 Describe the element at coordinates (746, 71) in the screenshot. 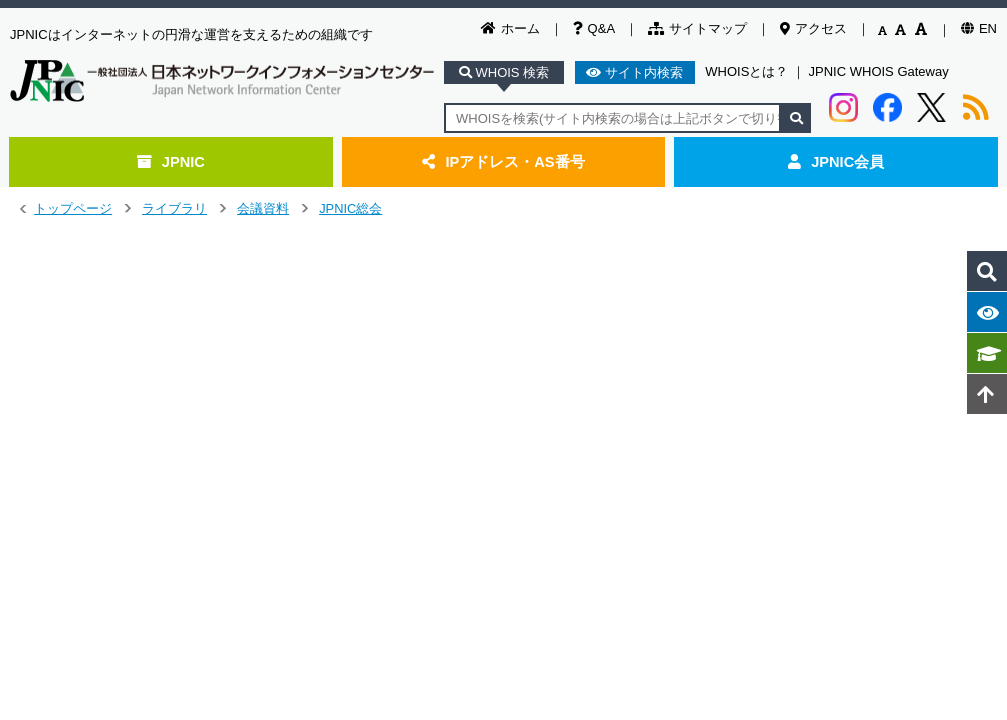

I see `WHOISとは？` at that location.